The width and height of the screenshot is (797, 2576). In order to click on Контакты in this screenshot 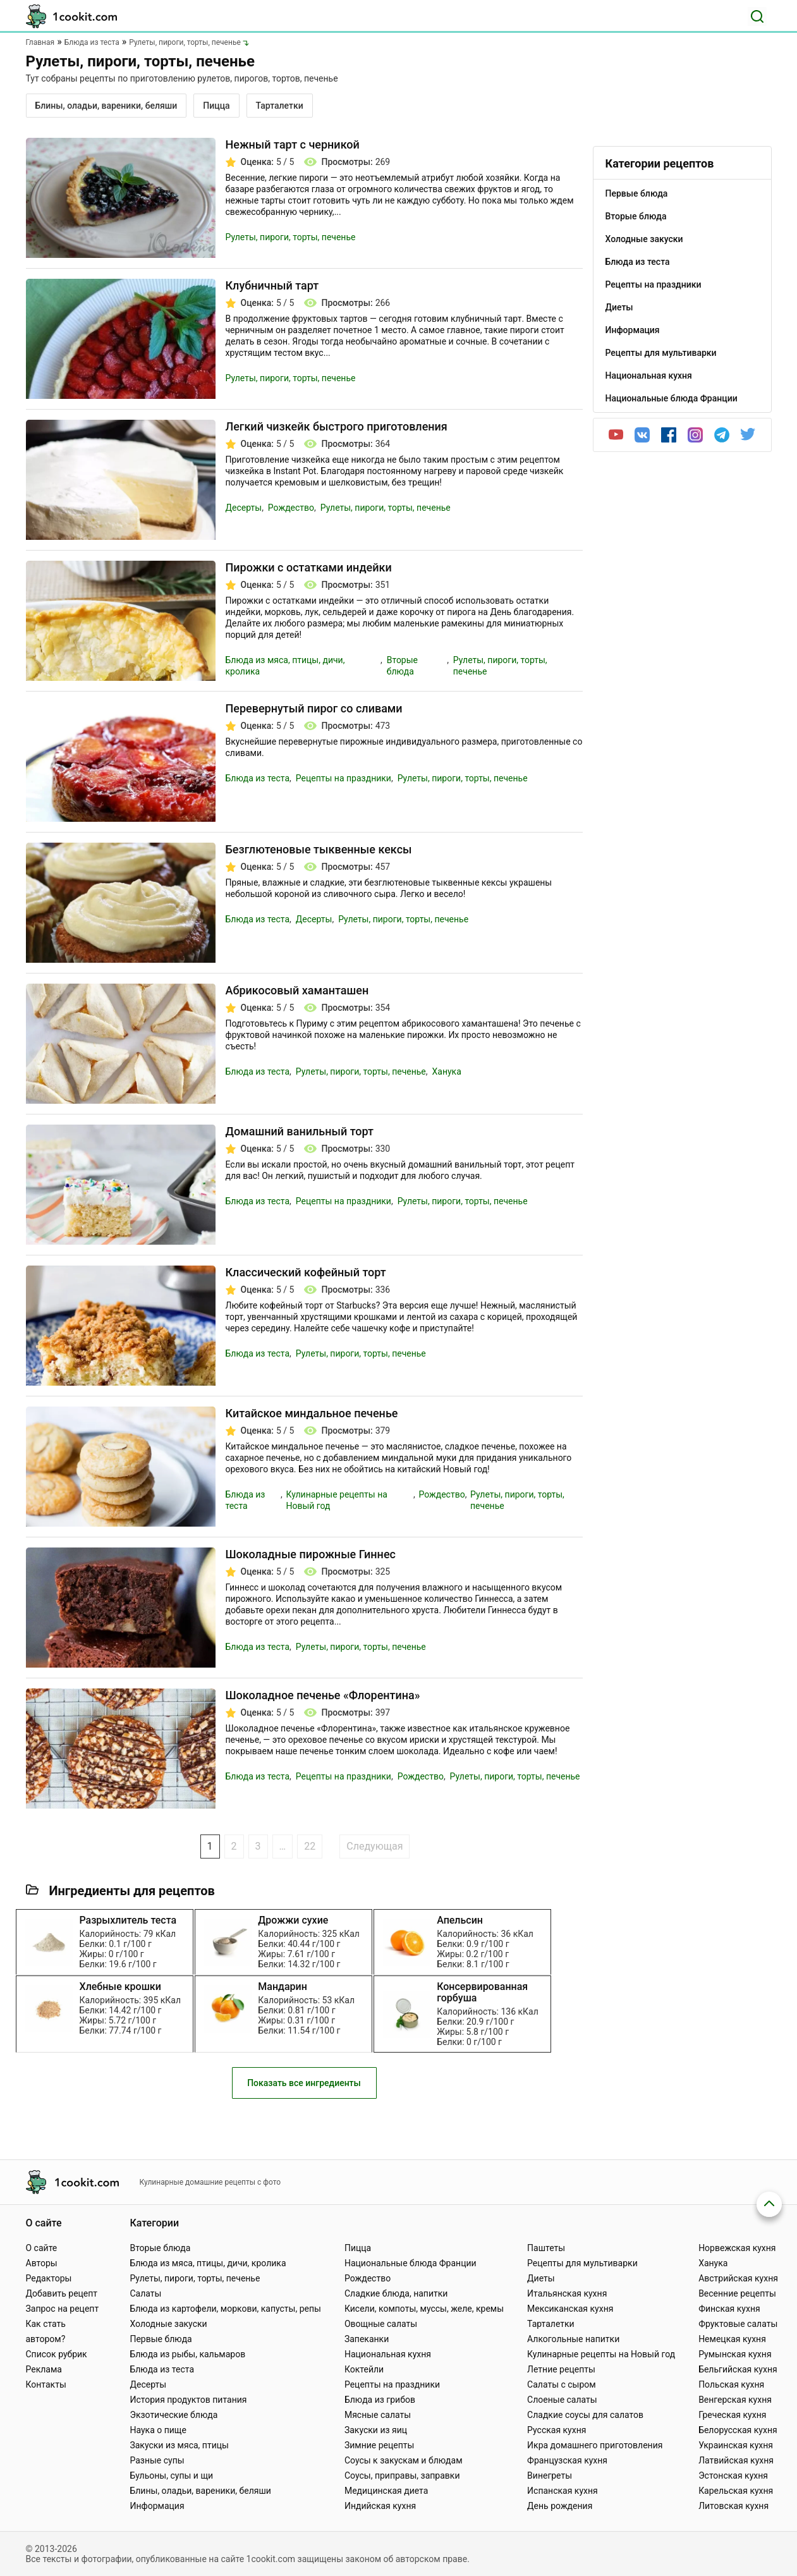, I will do `click(46, 2384)`.